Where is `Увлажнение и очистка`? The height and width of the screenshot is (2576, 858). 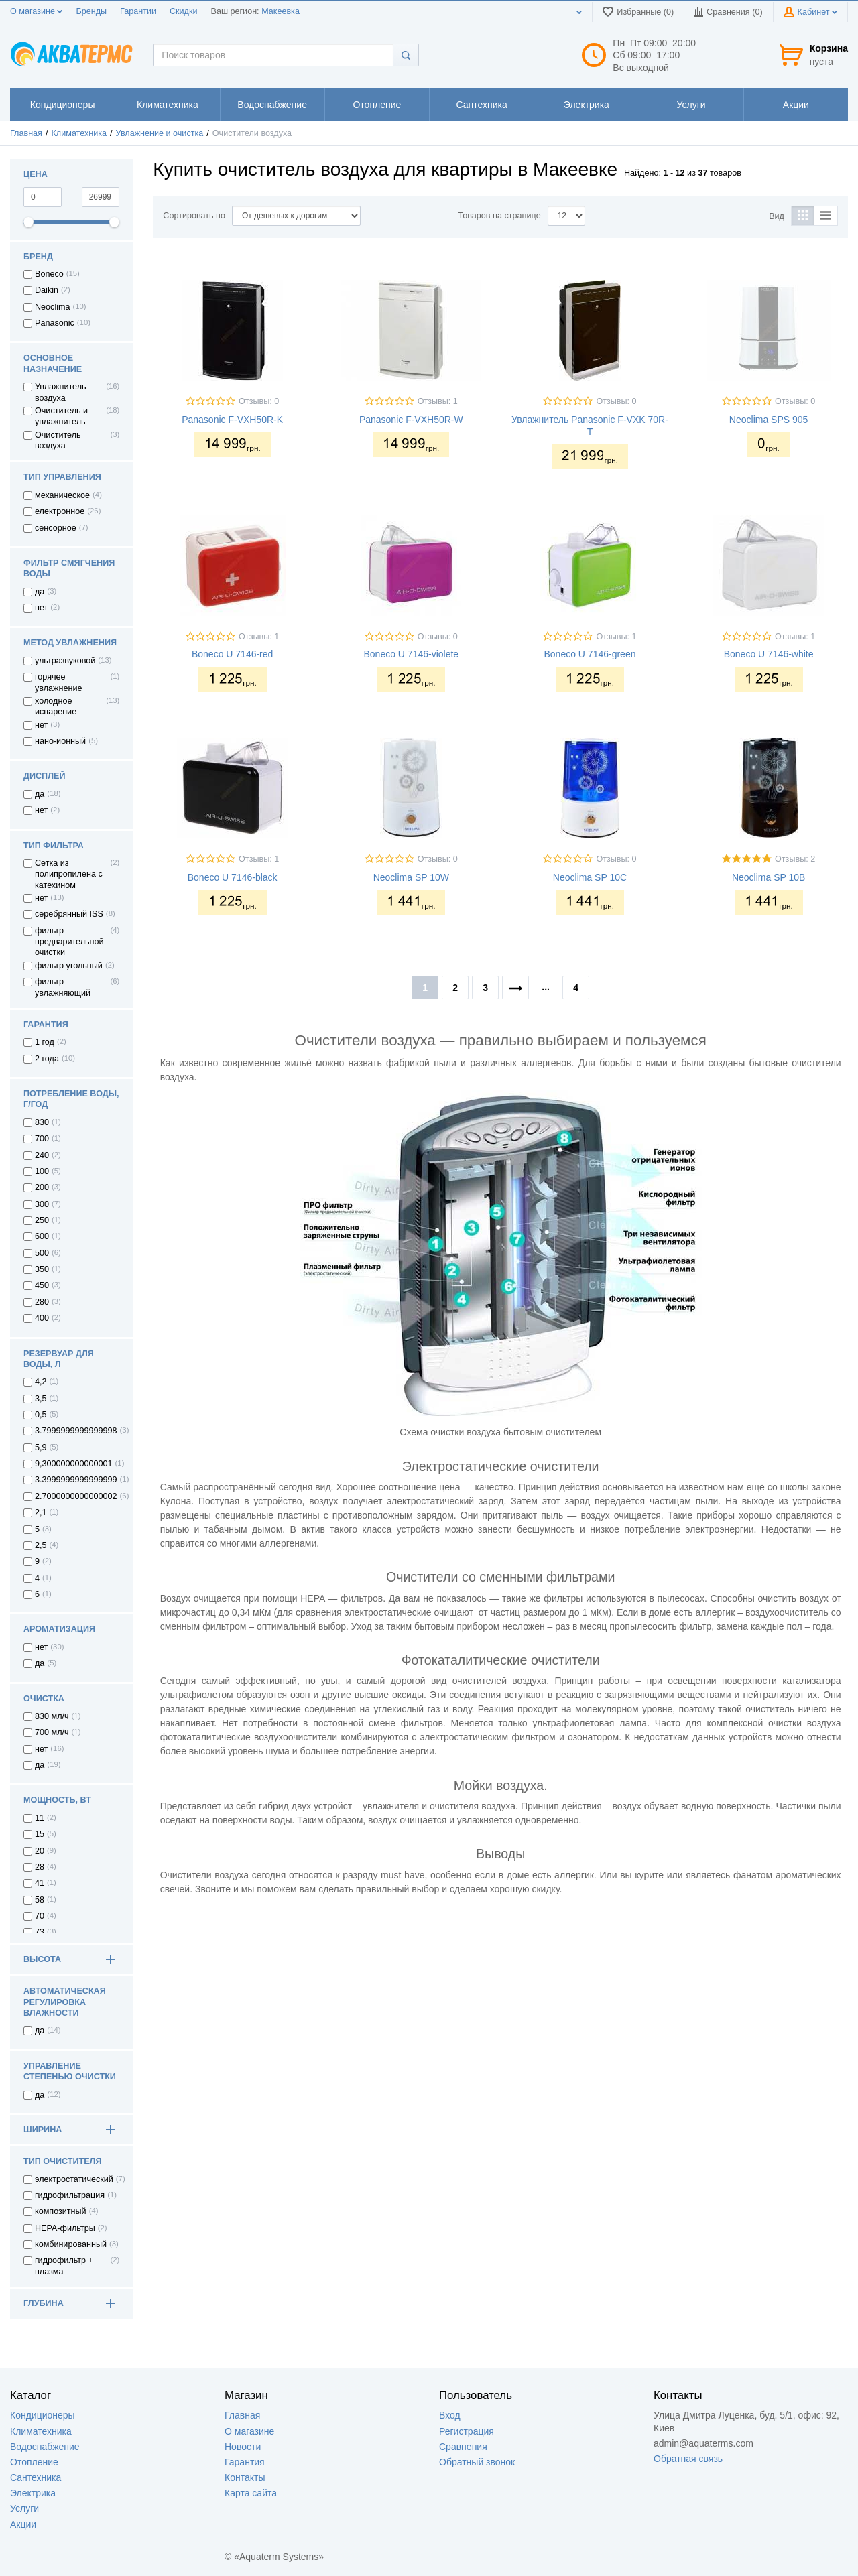
Увлажнение и очистка is located at coordinates (160, 133).